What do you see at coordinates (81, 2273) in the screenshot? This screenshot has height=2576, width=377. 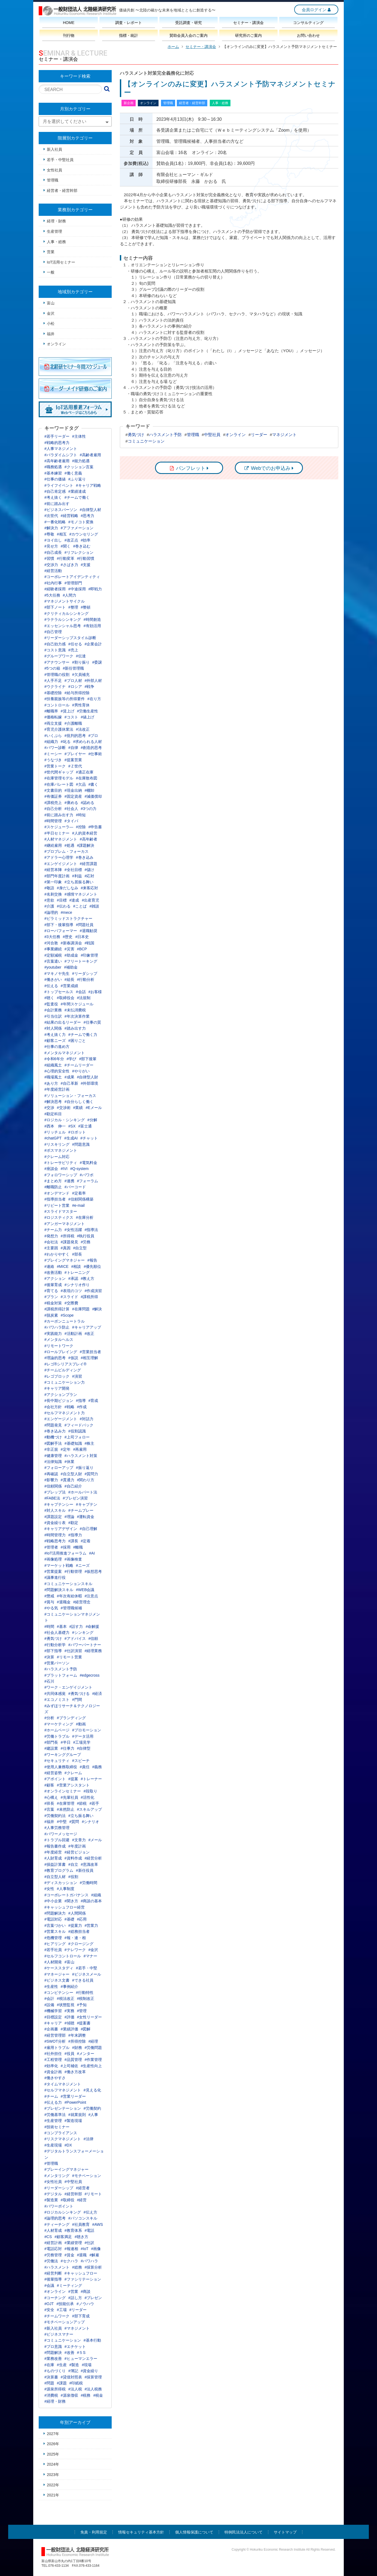 I see `#キャッシュフロー` at bounding box center [81, 2273].